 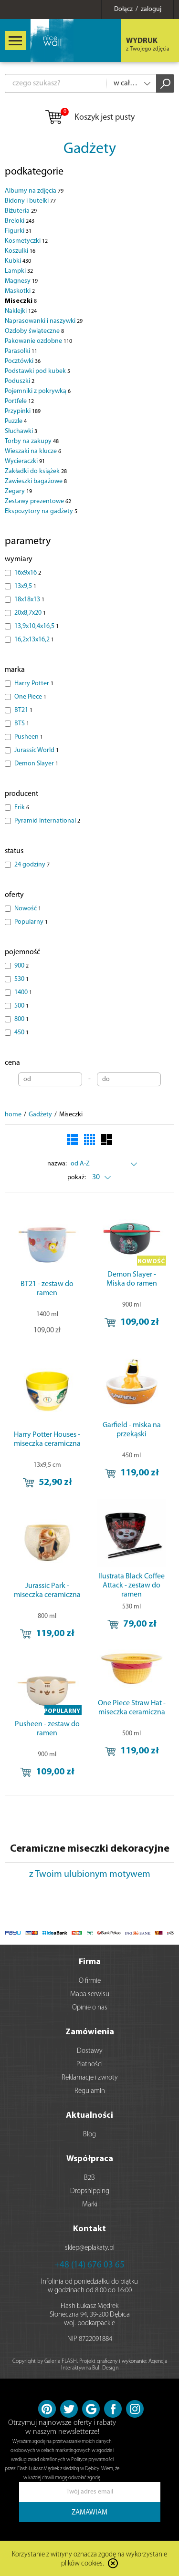 What do you see at coordinates (89, 2229) in the screenshot?
I see `Kontakt` at bounding box center [89, 2229].